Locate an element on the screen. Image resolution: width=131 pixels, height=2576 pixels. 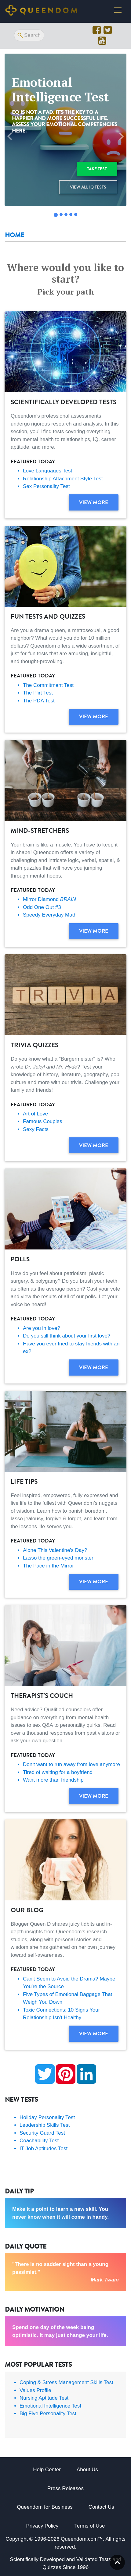
Don't want to run away from love anymore is located at coordinates (71, 1764).